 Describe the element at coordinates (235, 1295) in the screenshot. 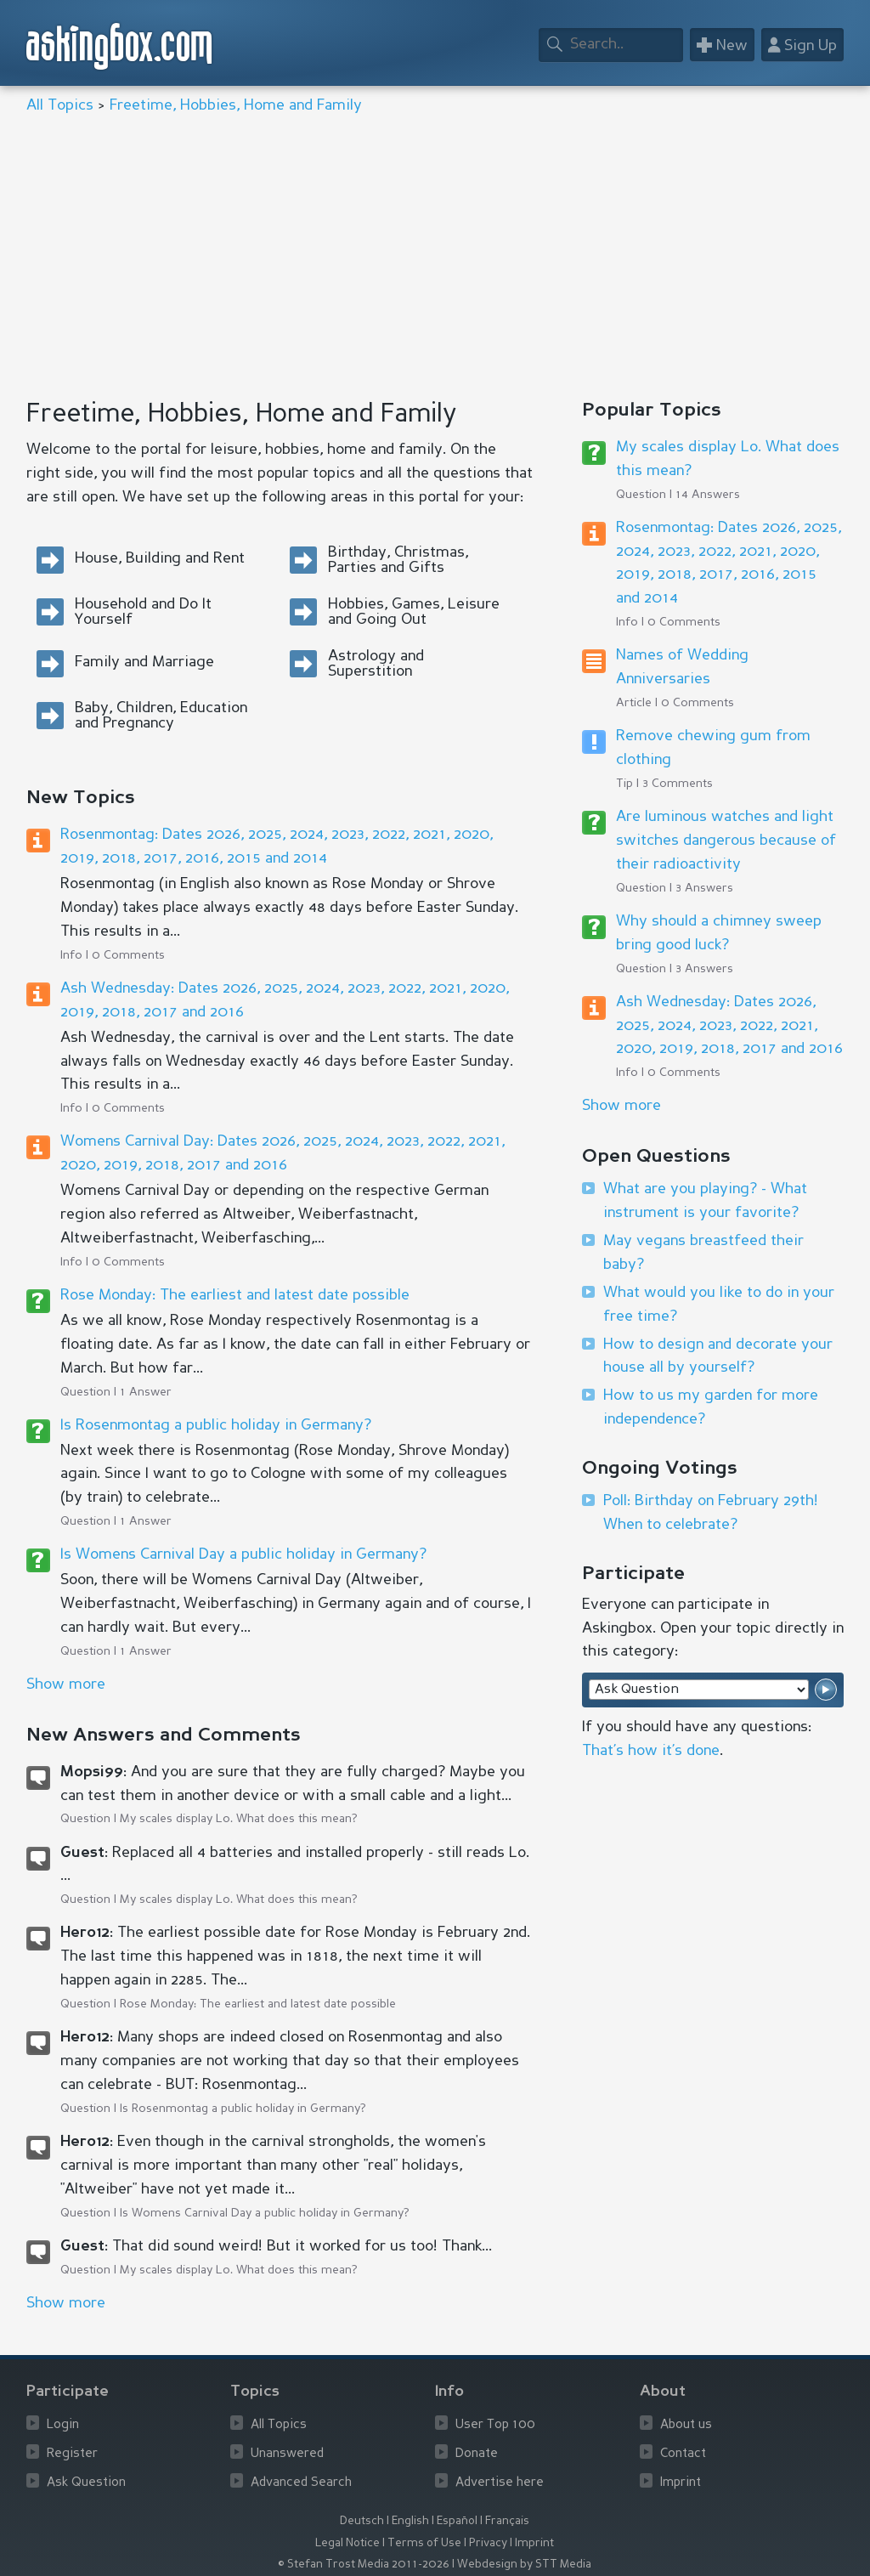

I see `Rose Monday: The earliest and latest date possible` at that location.